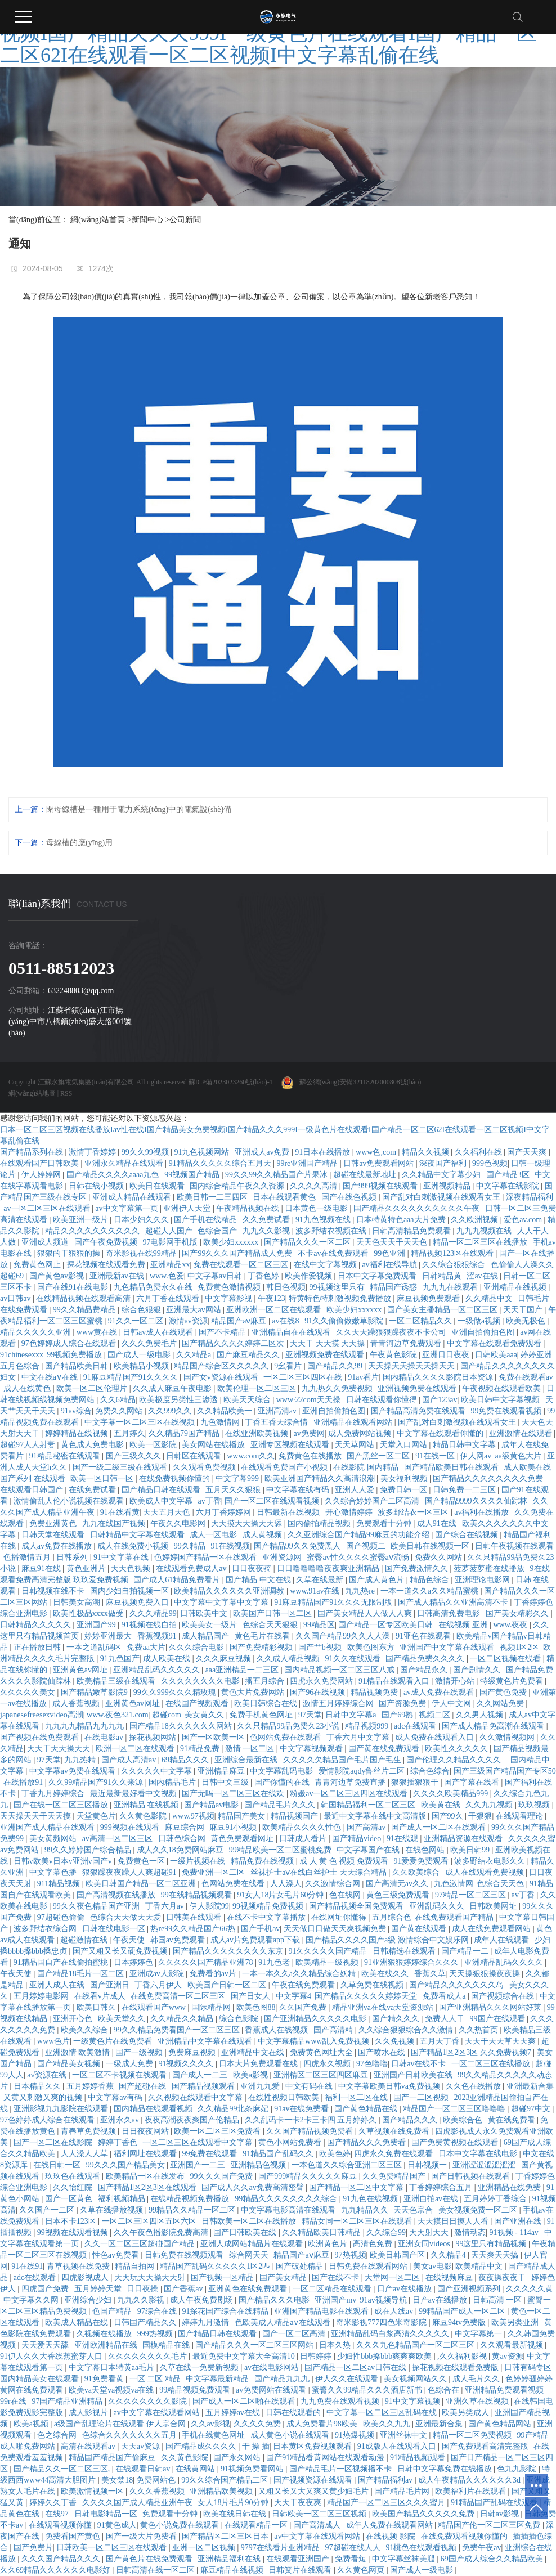  I want to click on 国产不卡精品, so click(223, 1332).